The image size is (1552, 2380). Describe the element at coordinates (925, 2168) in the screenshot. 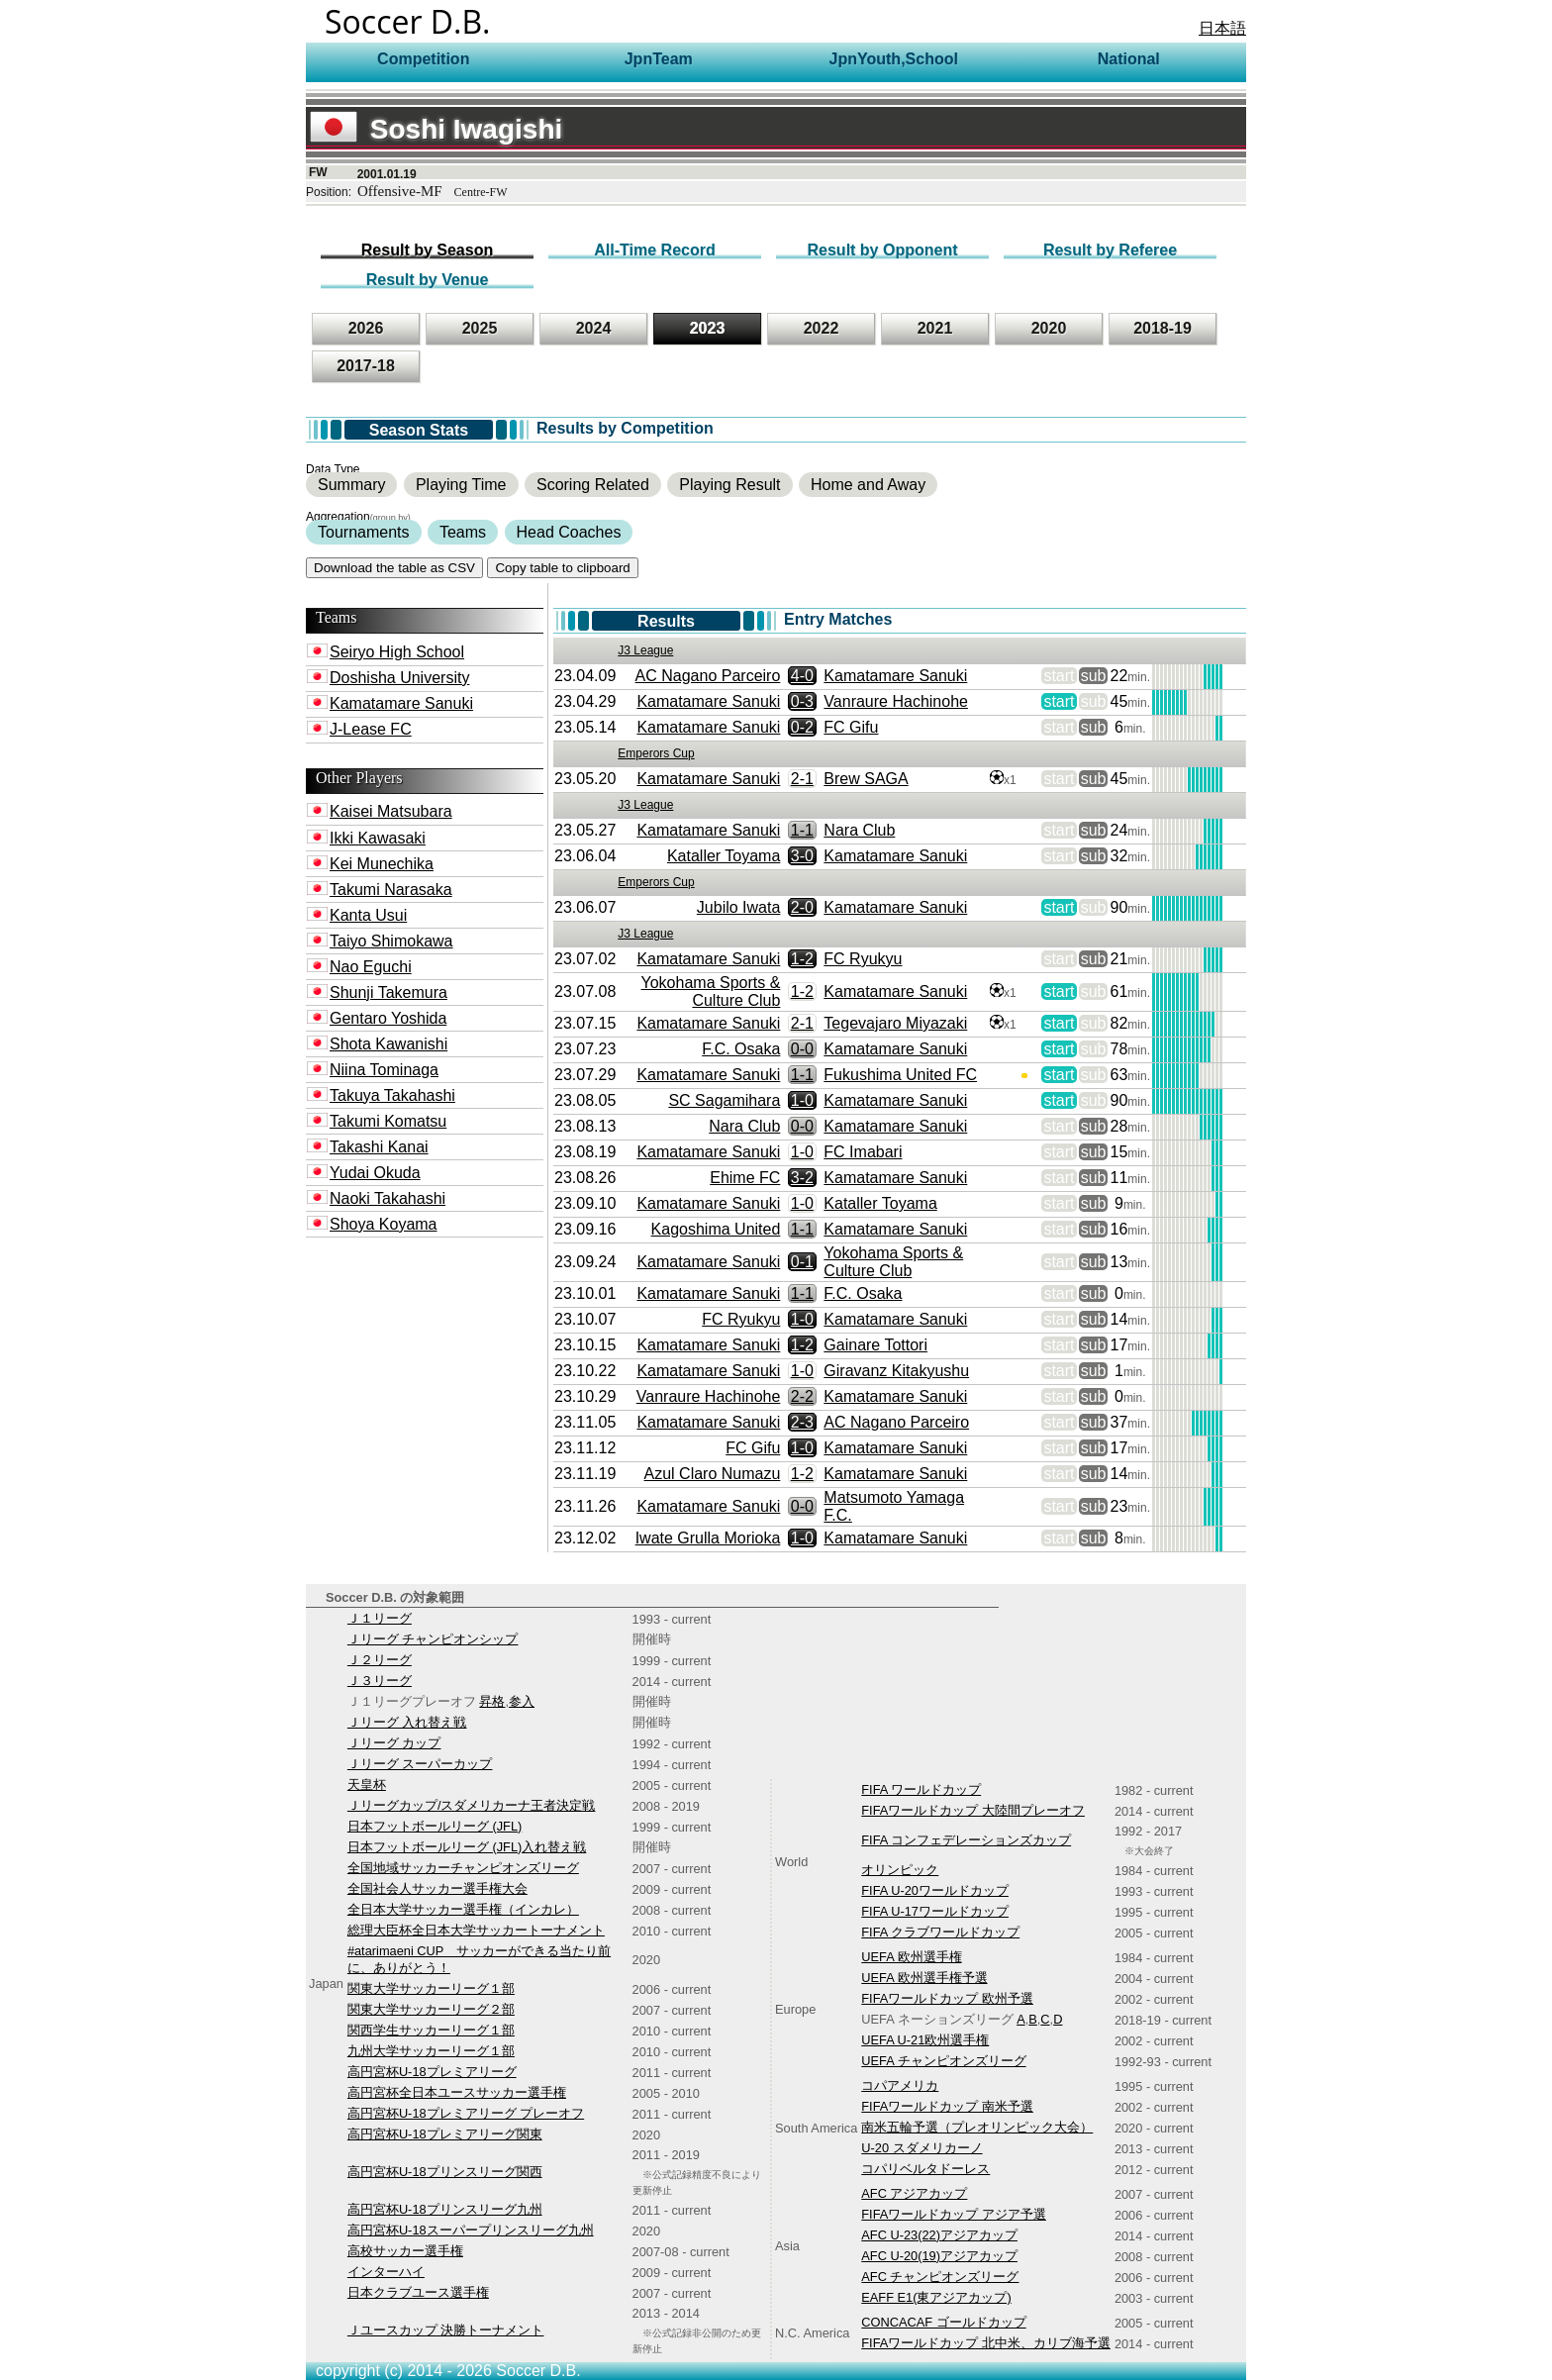

I see `コパリベルタドーレス` at that location.